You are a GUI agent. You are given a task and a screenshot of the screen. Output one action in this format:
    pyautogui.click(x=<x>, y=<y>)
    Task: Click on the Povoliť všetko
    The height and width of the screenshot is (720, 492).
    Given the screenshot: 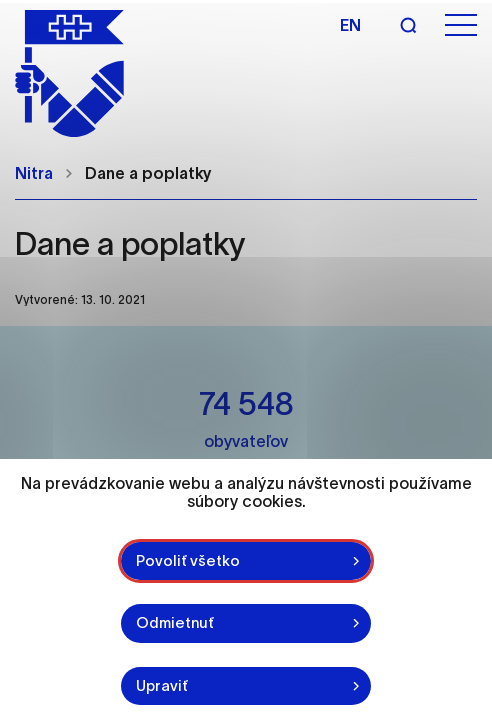 What is the action you would take?
    pyautogui.click(x=188, y=560)
    